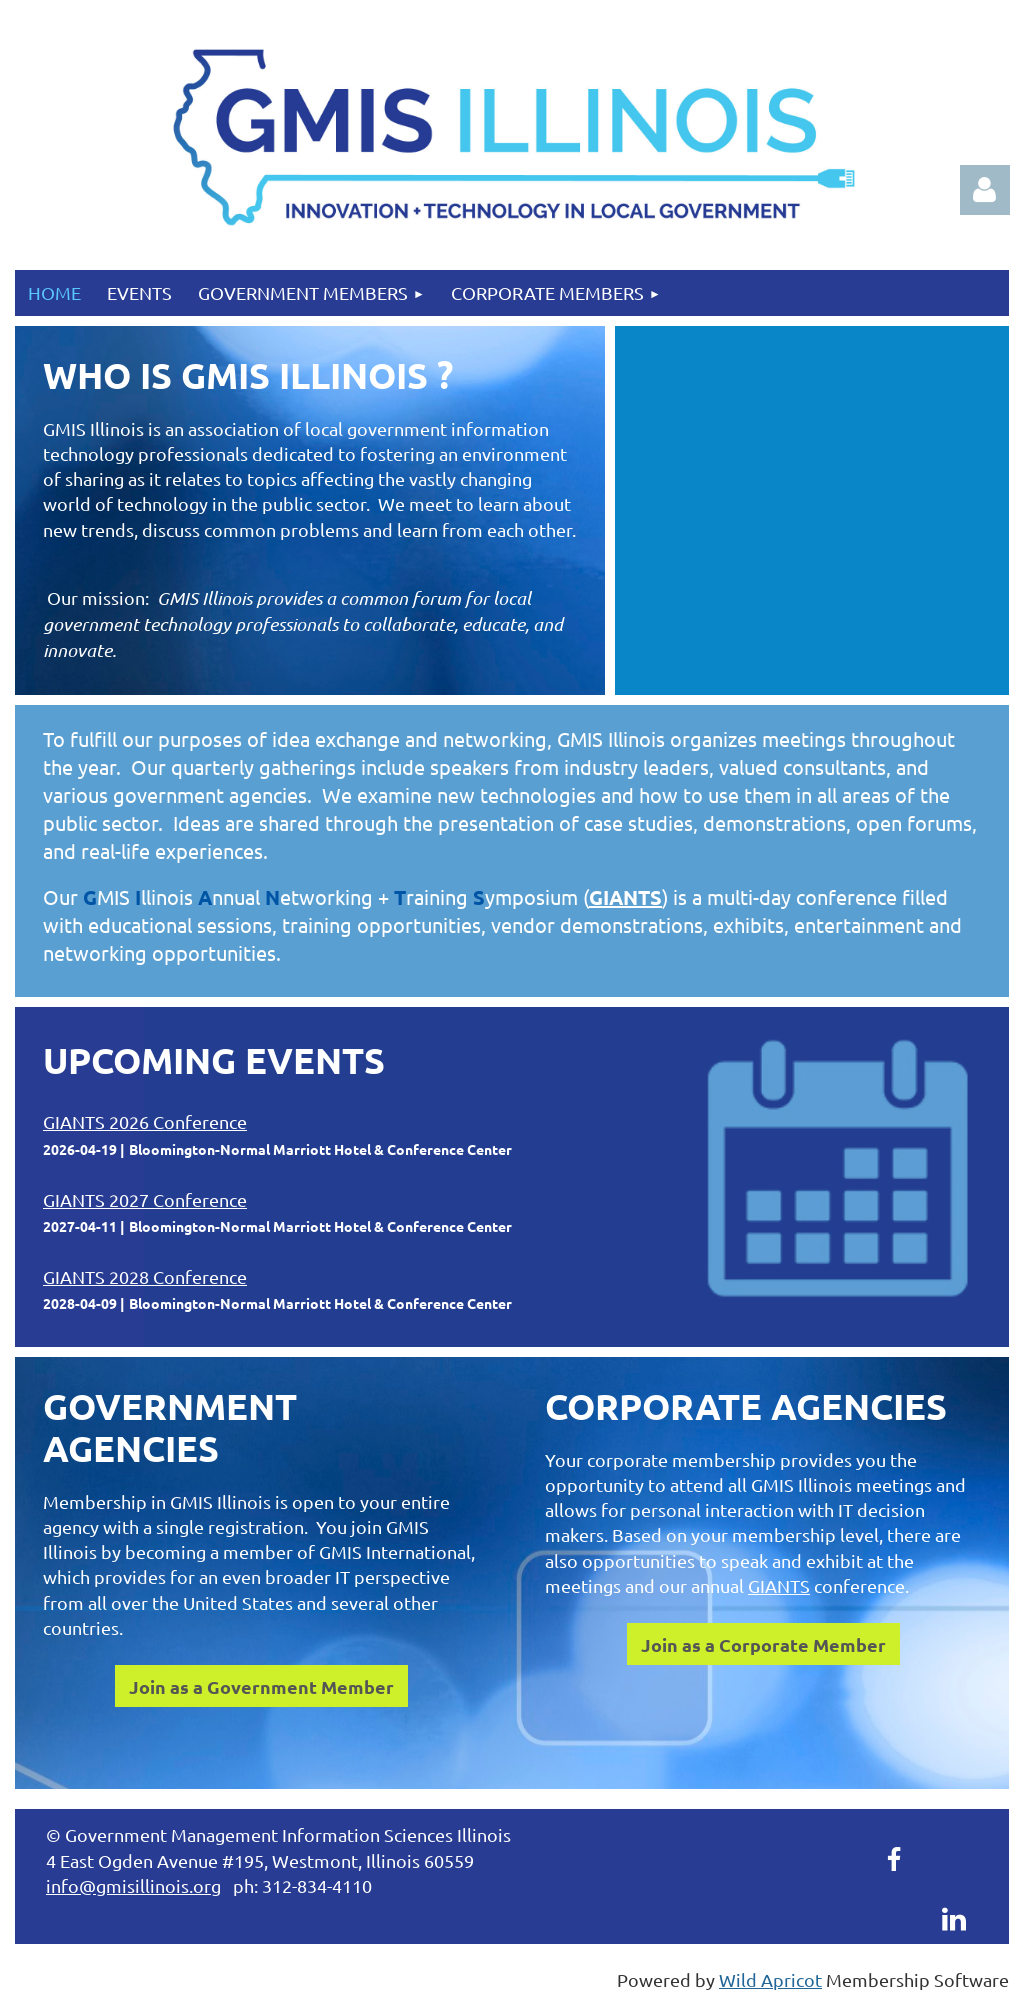  What do you see at coordinates (145, 1121) in the screenshot?
I see `GIANTS 2026 Conference` at bounding box center [145, 1121].